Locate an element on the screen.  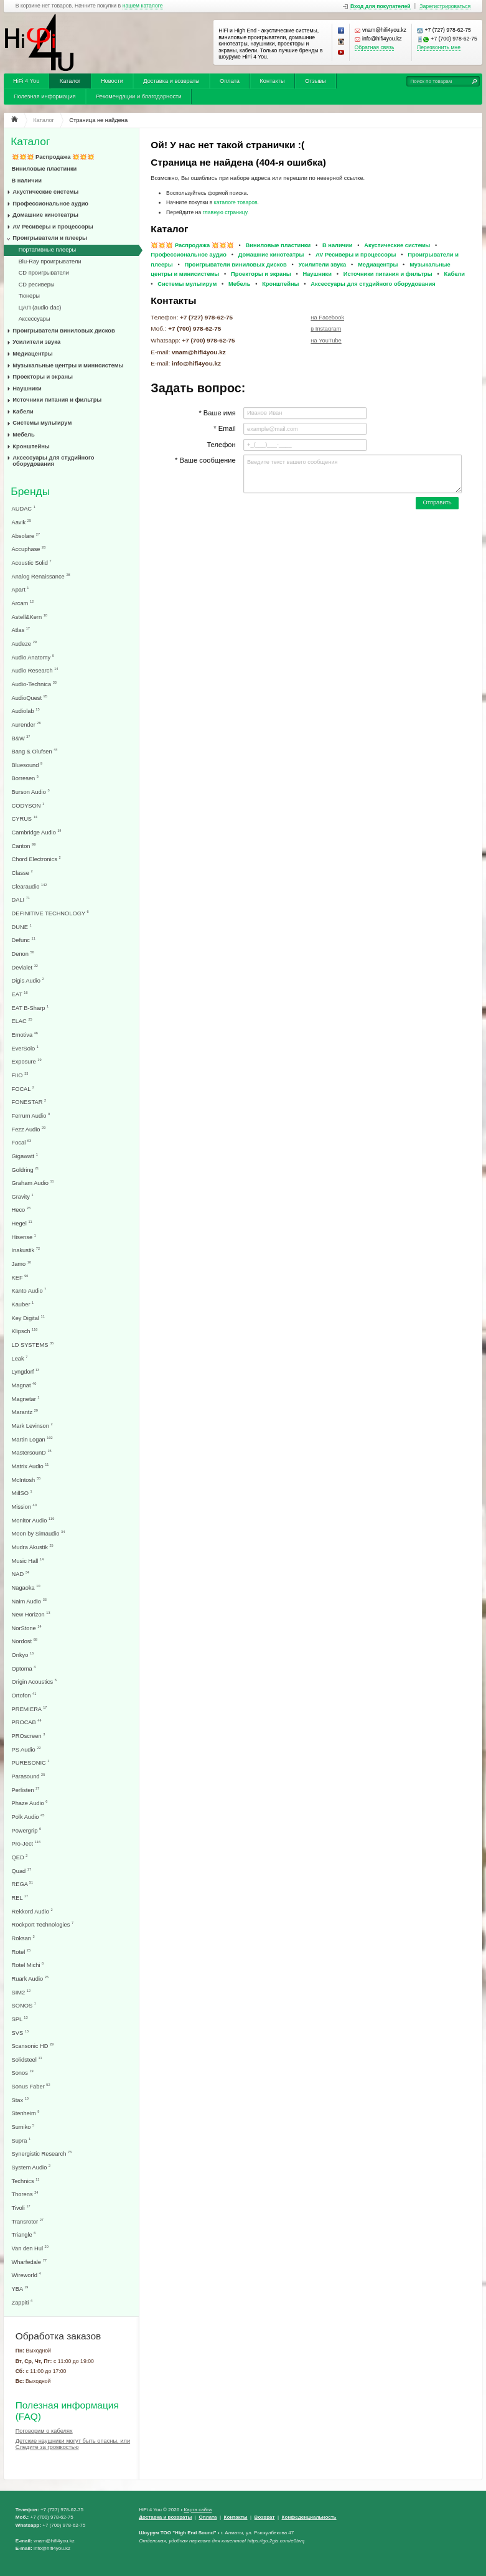
Системы мультирум is located at coordinates (42, 423).